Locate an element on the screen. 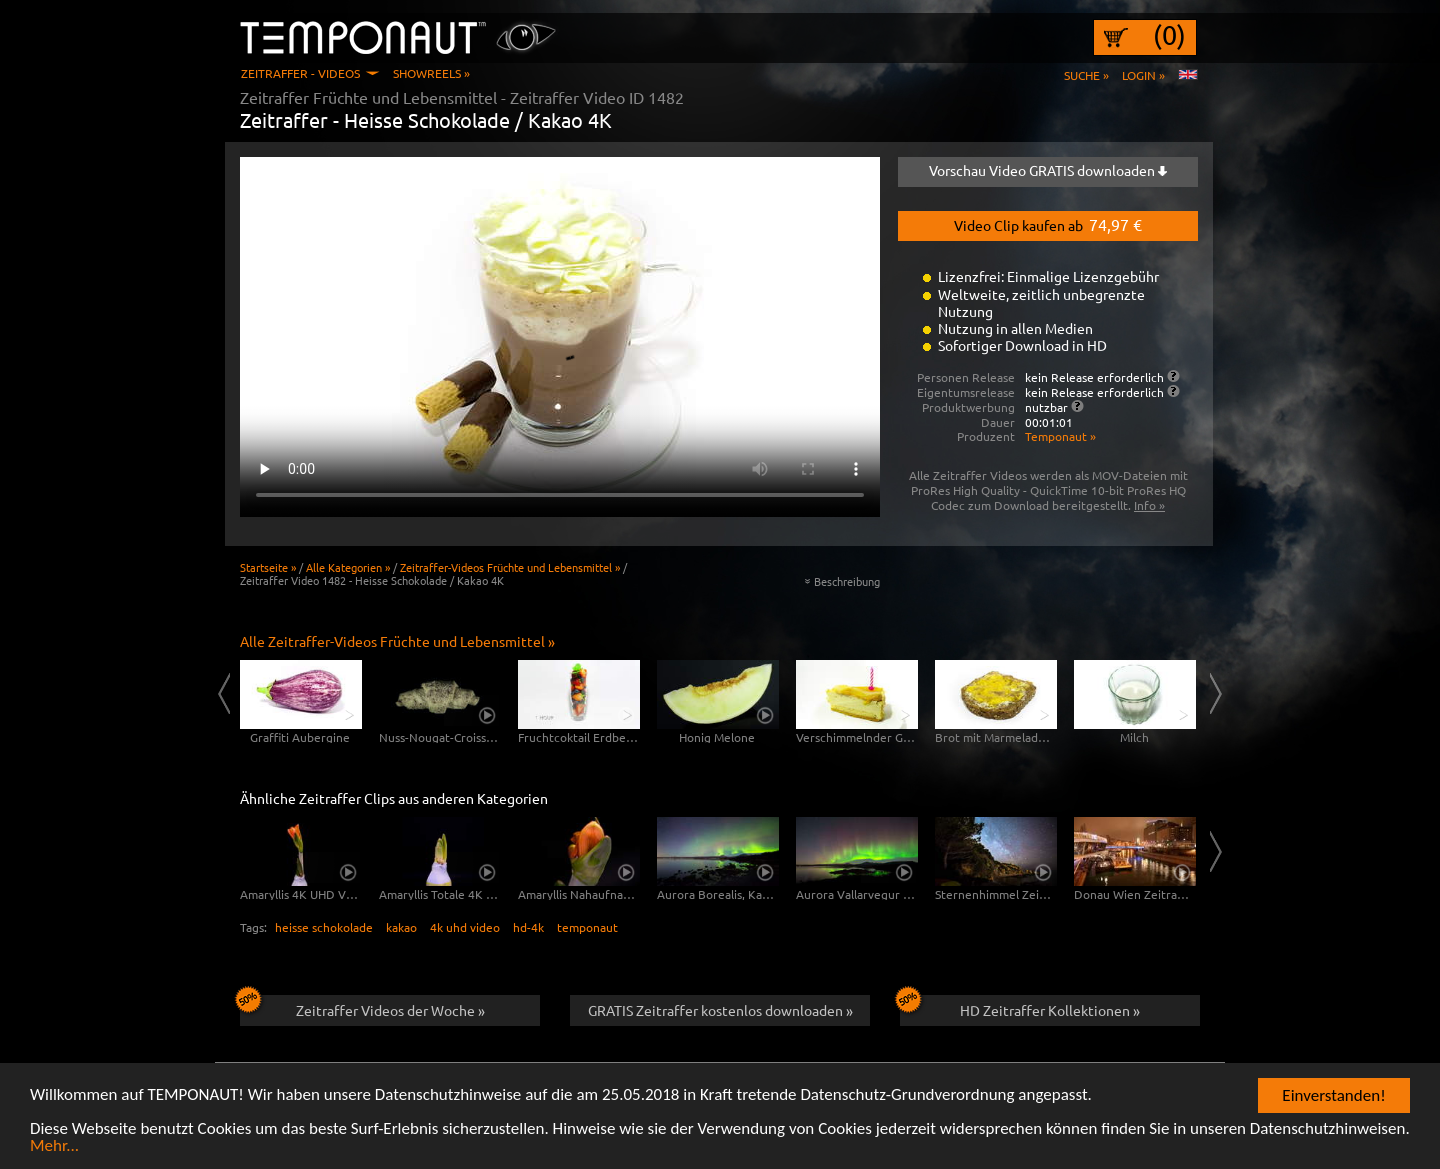  temponaut is located at coordinates (587, 927).